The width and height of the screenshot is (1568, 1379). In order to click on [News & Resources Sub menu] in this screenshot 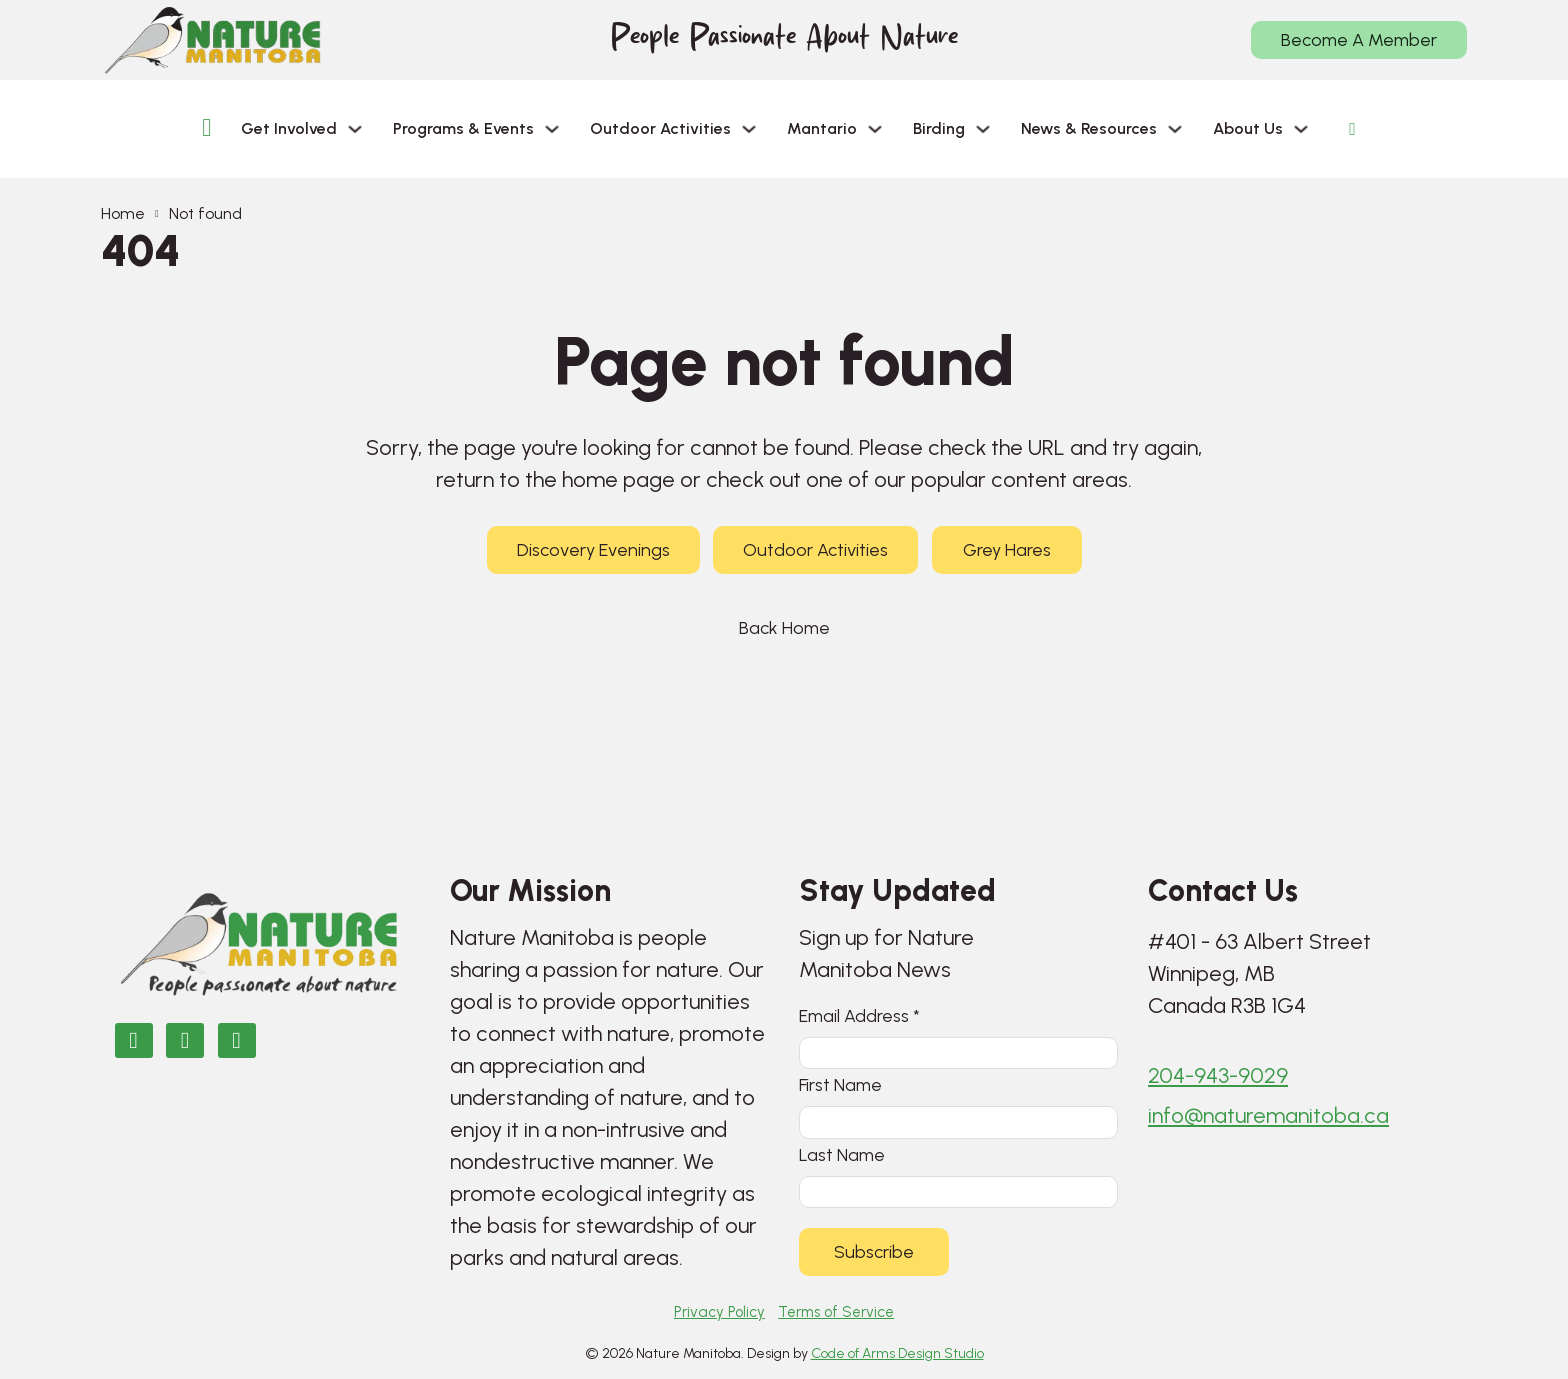, I will do `click(1175, 129)`.